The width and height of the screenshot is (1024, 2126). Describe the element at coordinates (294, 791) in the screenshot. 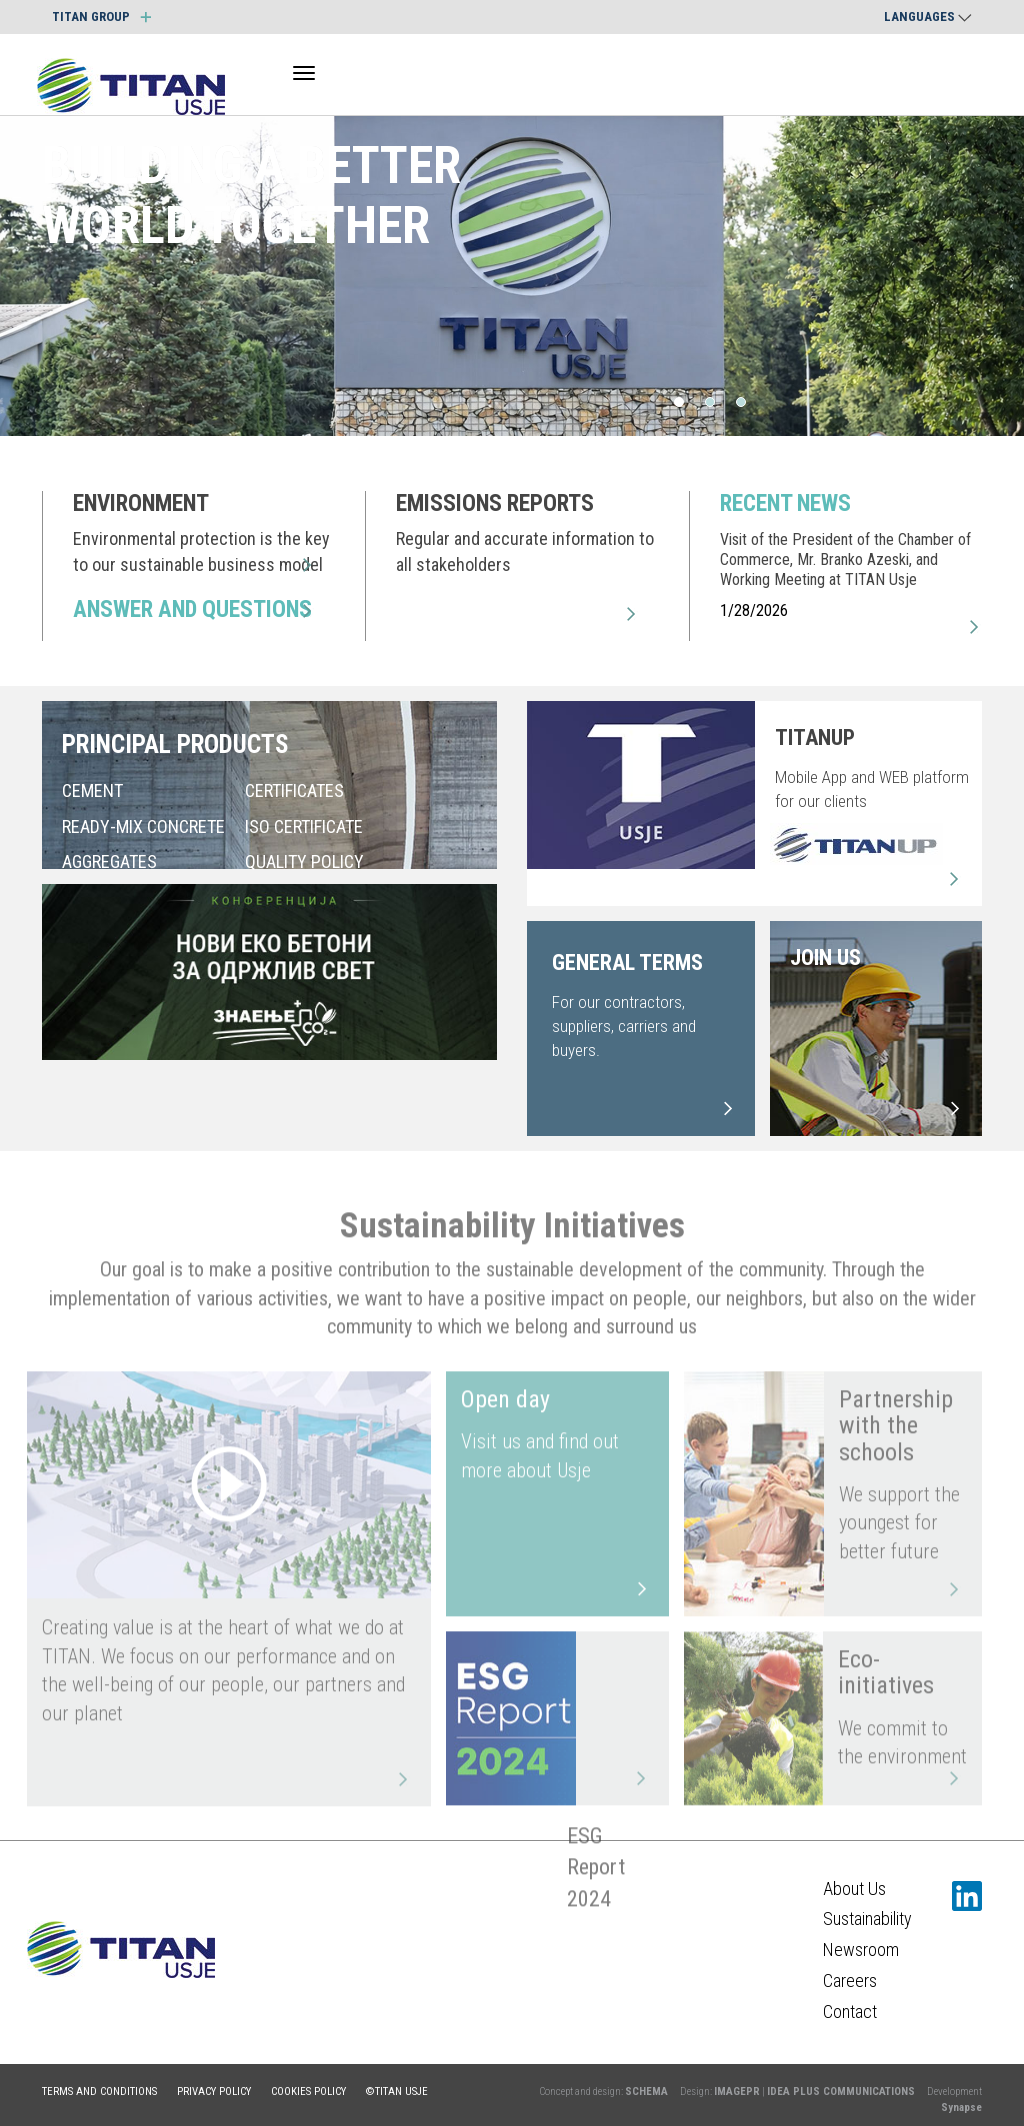

I see `CERTIFICATES` at that location.